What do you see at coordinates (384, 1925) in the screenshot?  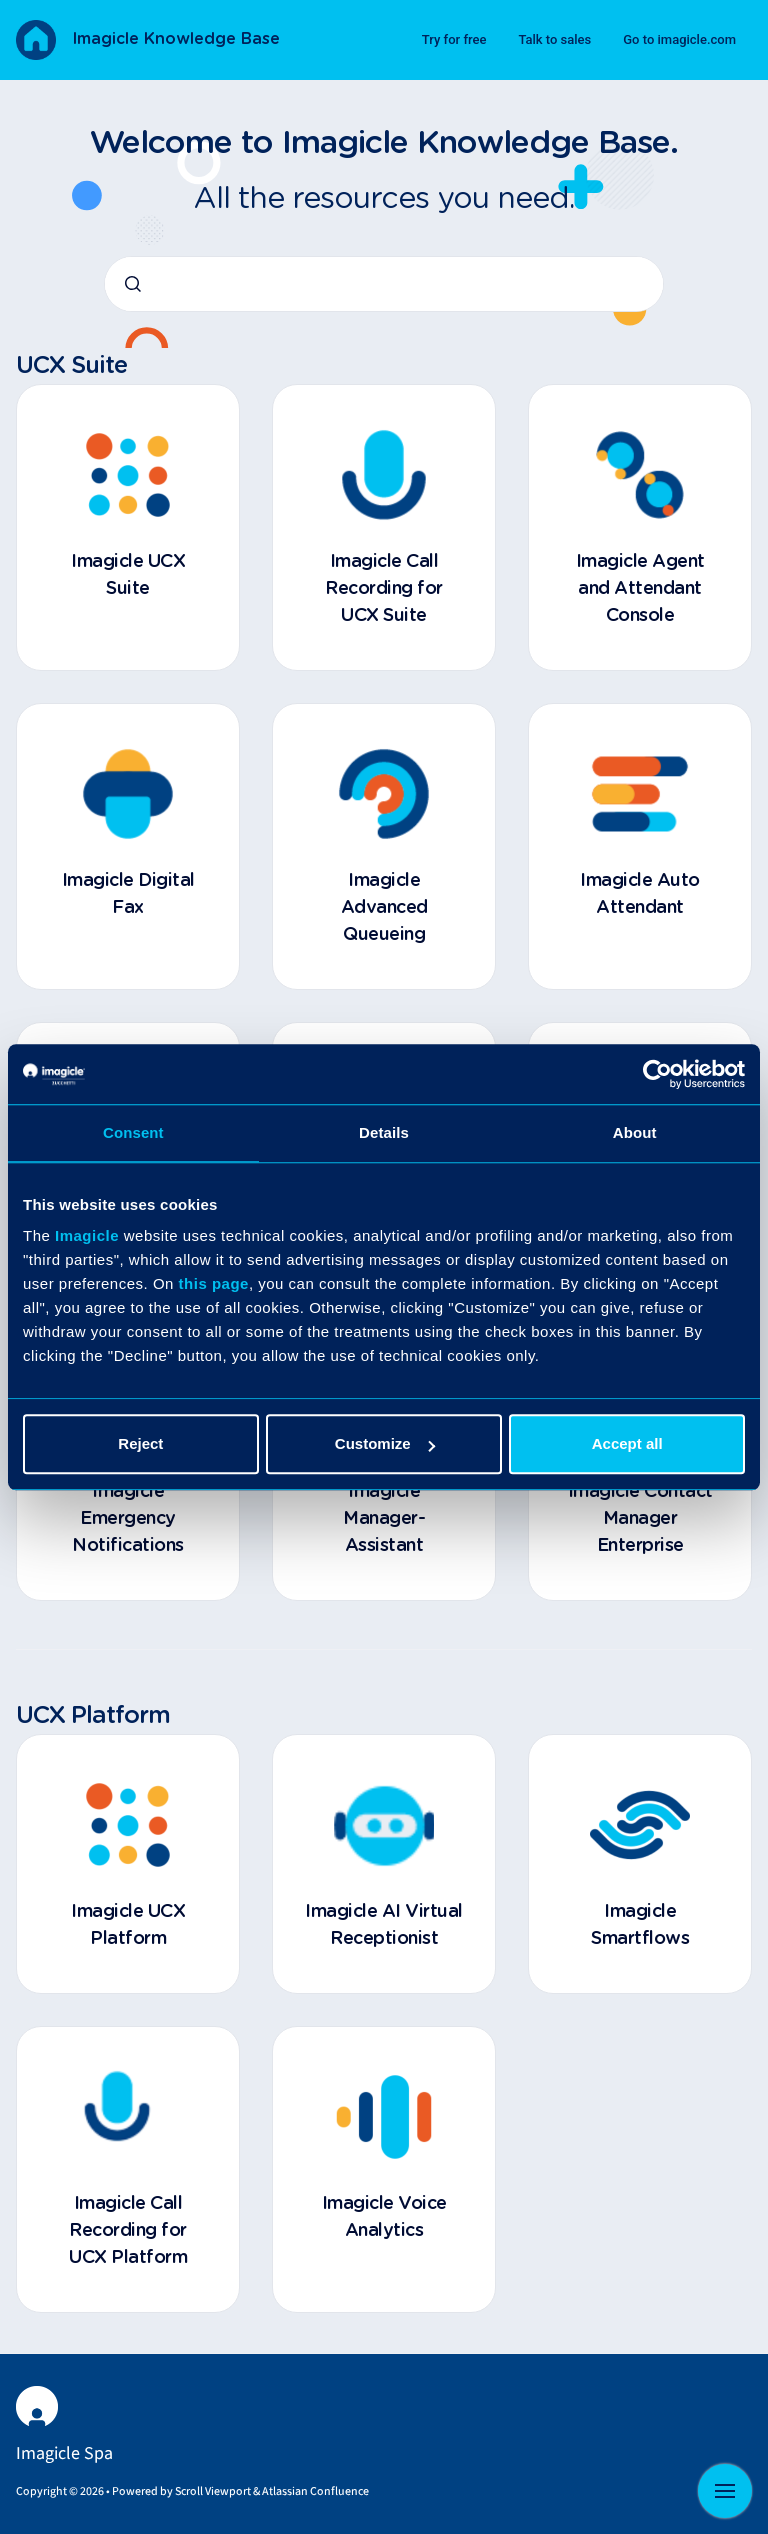 I see `Imagicle AI Virtual Receptionist` at bounding box center [384, 1925].